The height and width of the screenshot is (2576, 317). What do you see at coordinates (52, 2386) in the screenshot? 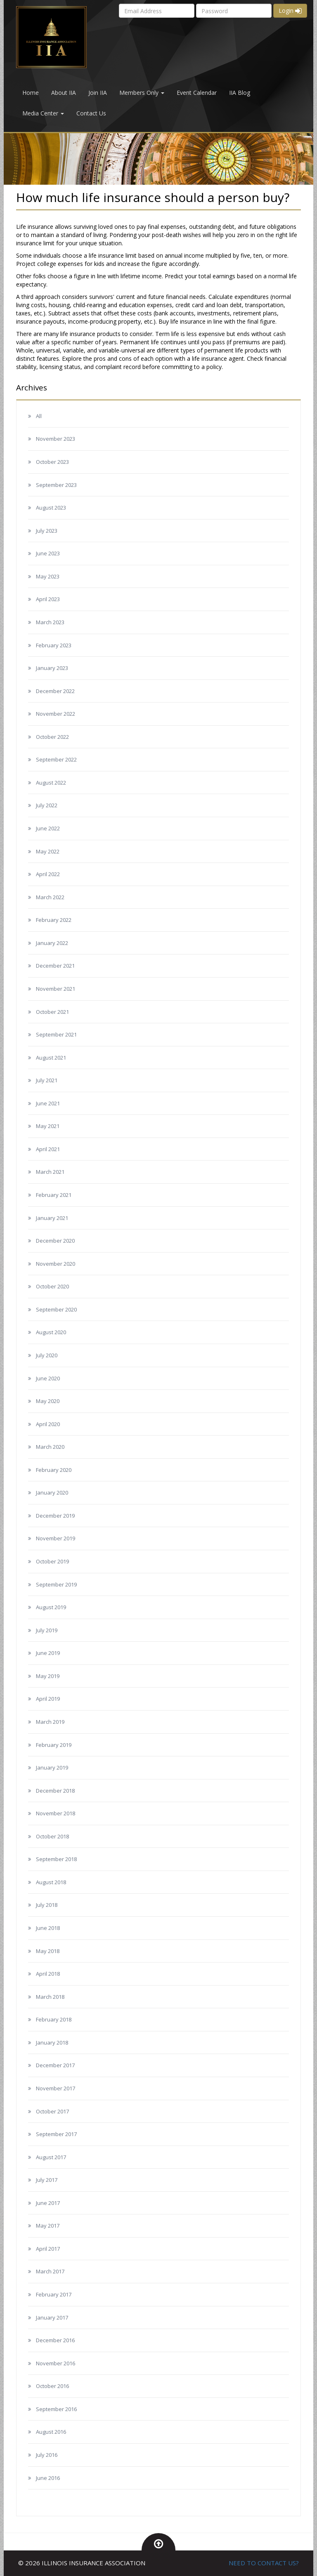
I see `October 2016` at bounding box center [52, 2386].